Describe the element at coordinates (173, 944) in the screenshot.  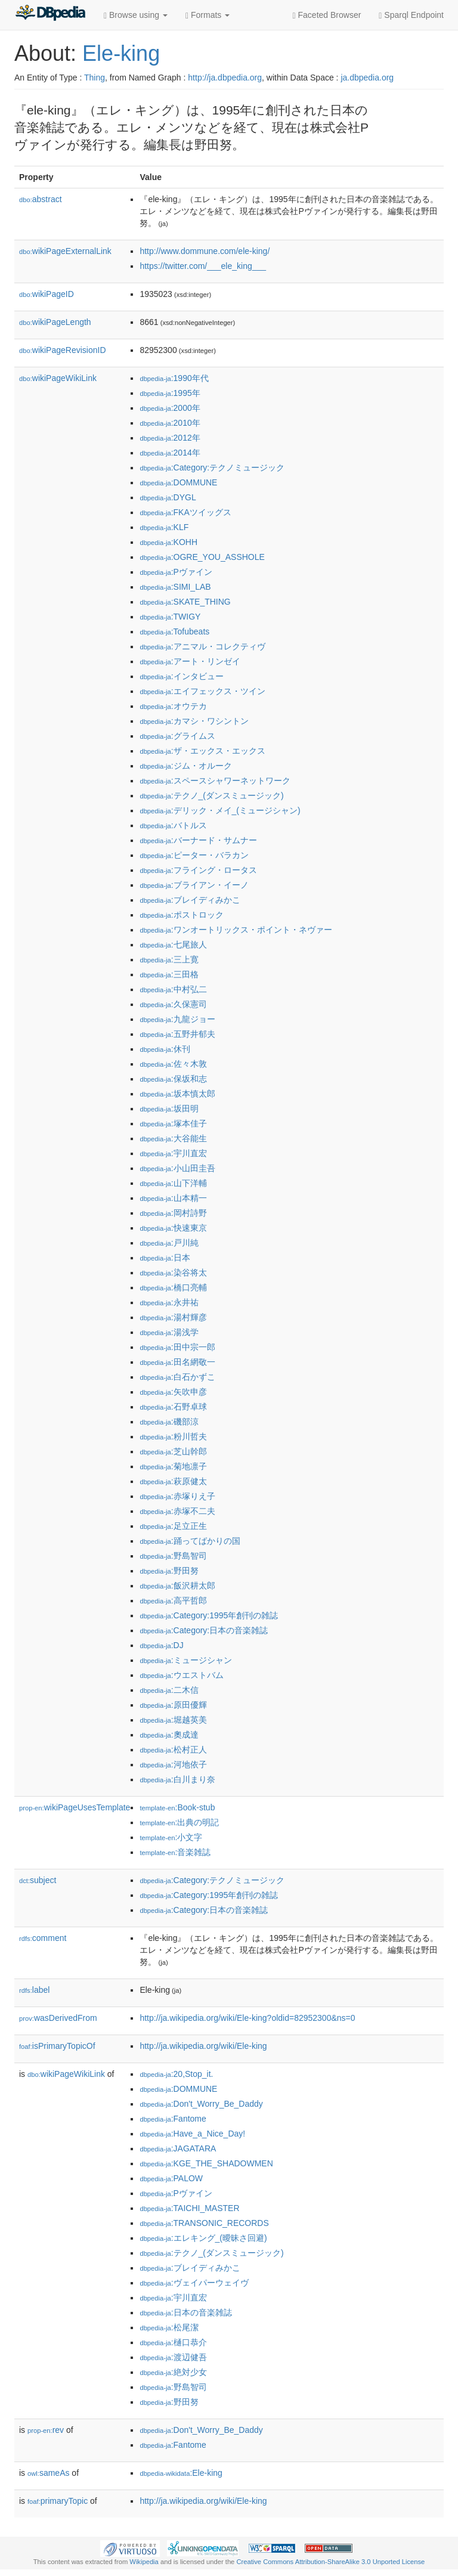
I see `:七尾旅人` at that location.